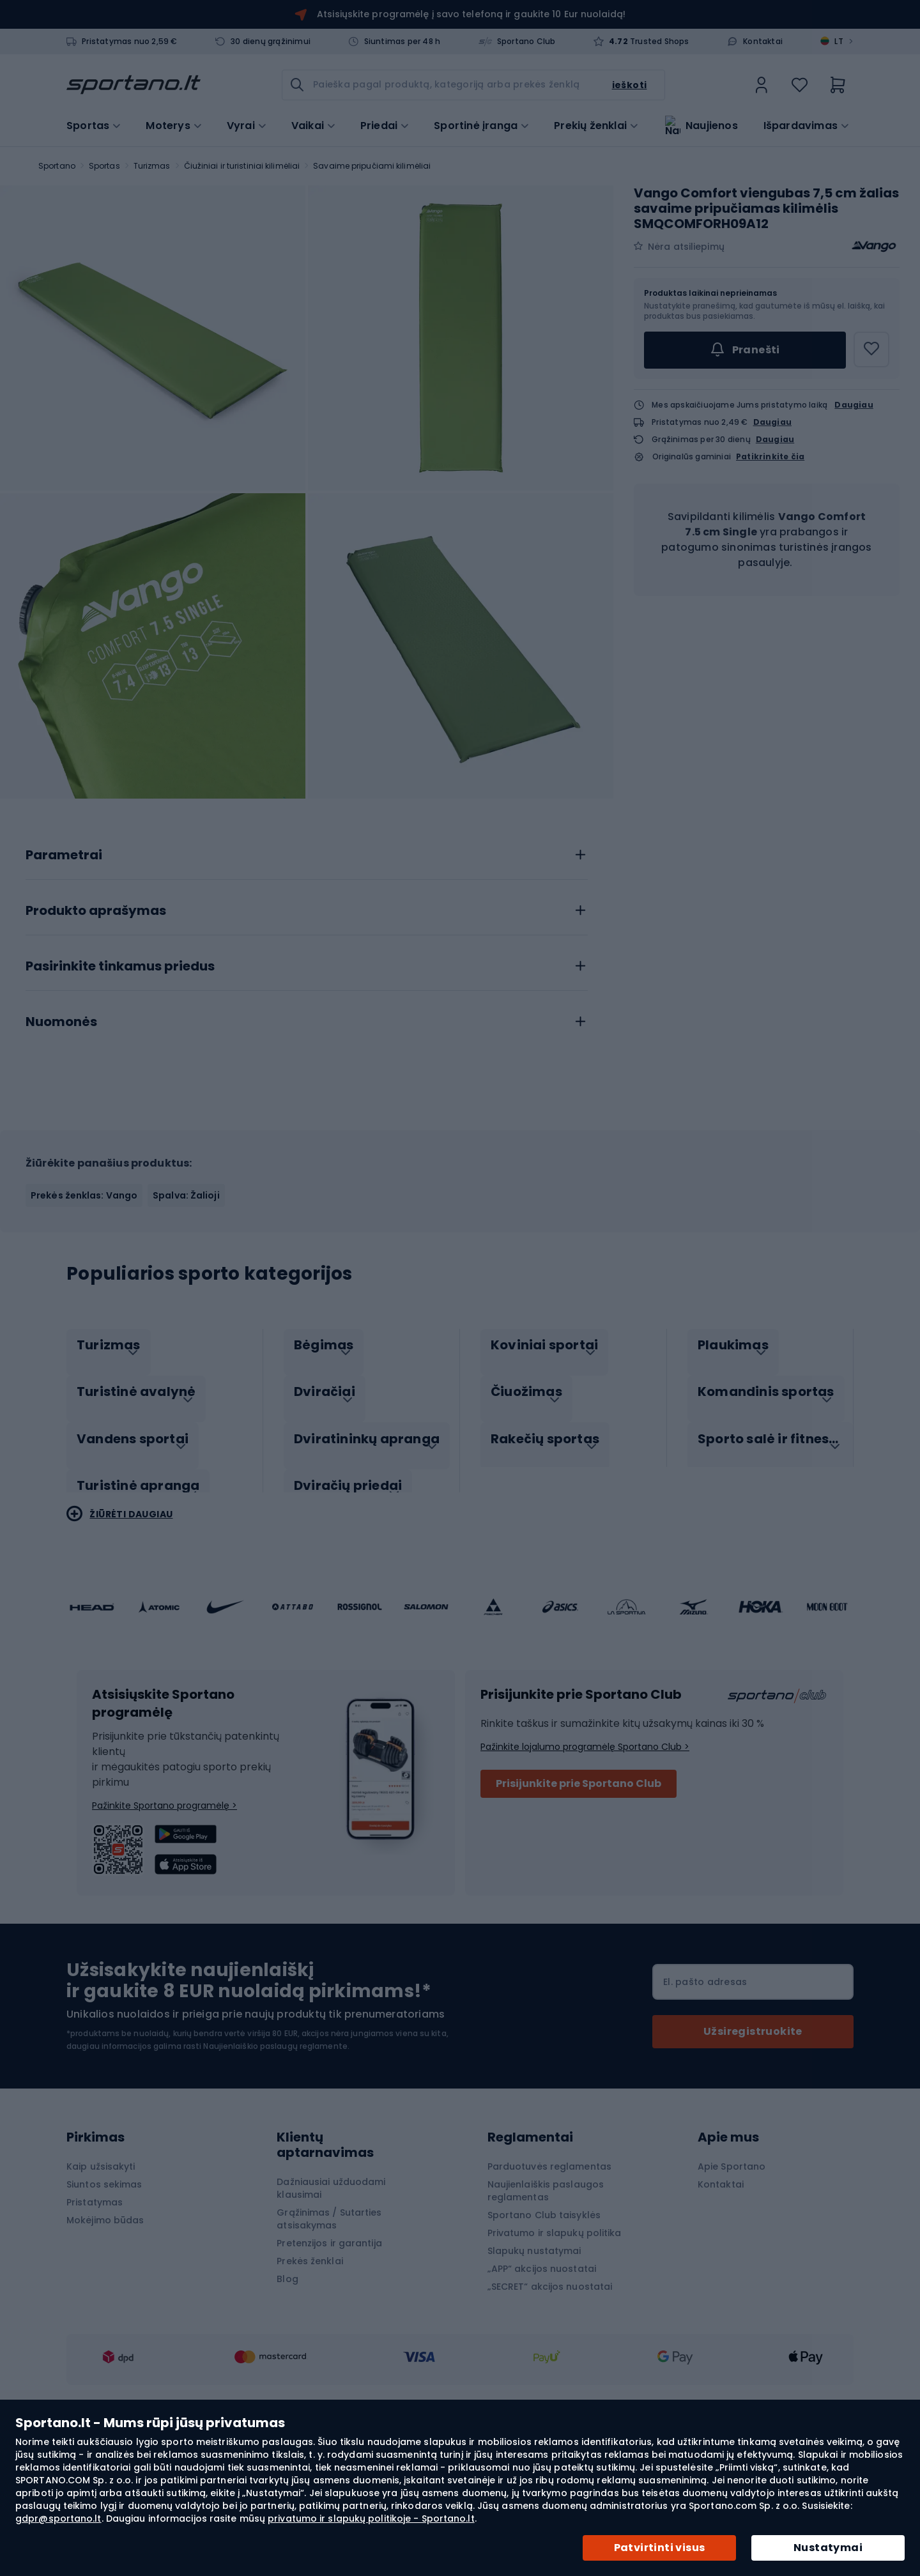  What do you see at coordinates (545, 2310) in the screenshot?
I see `Naujienlaiškis paslaugos reglamentas` at bounding box center [545, 2310].